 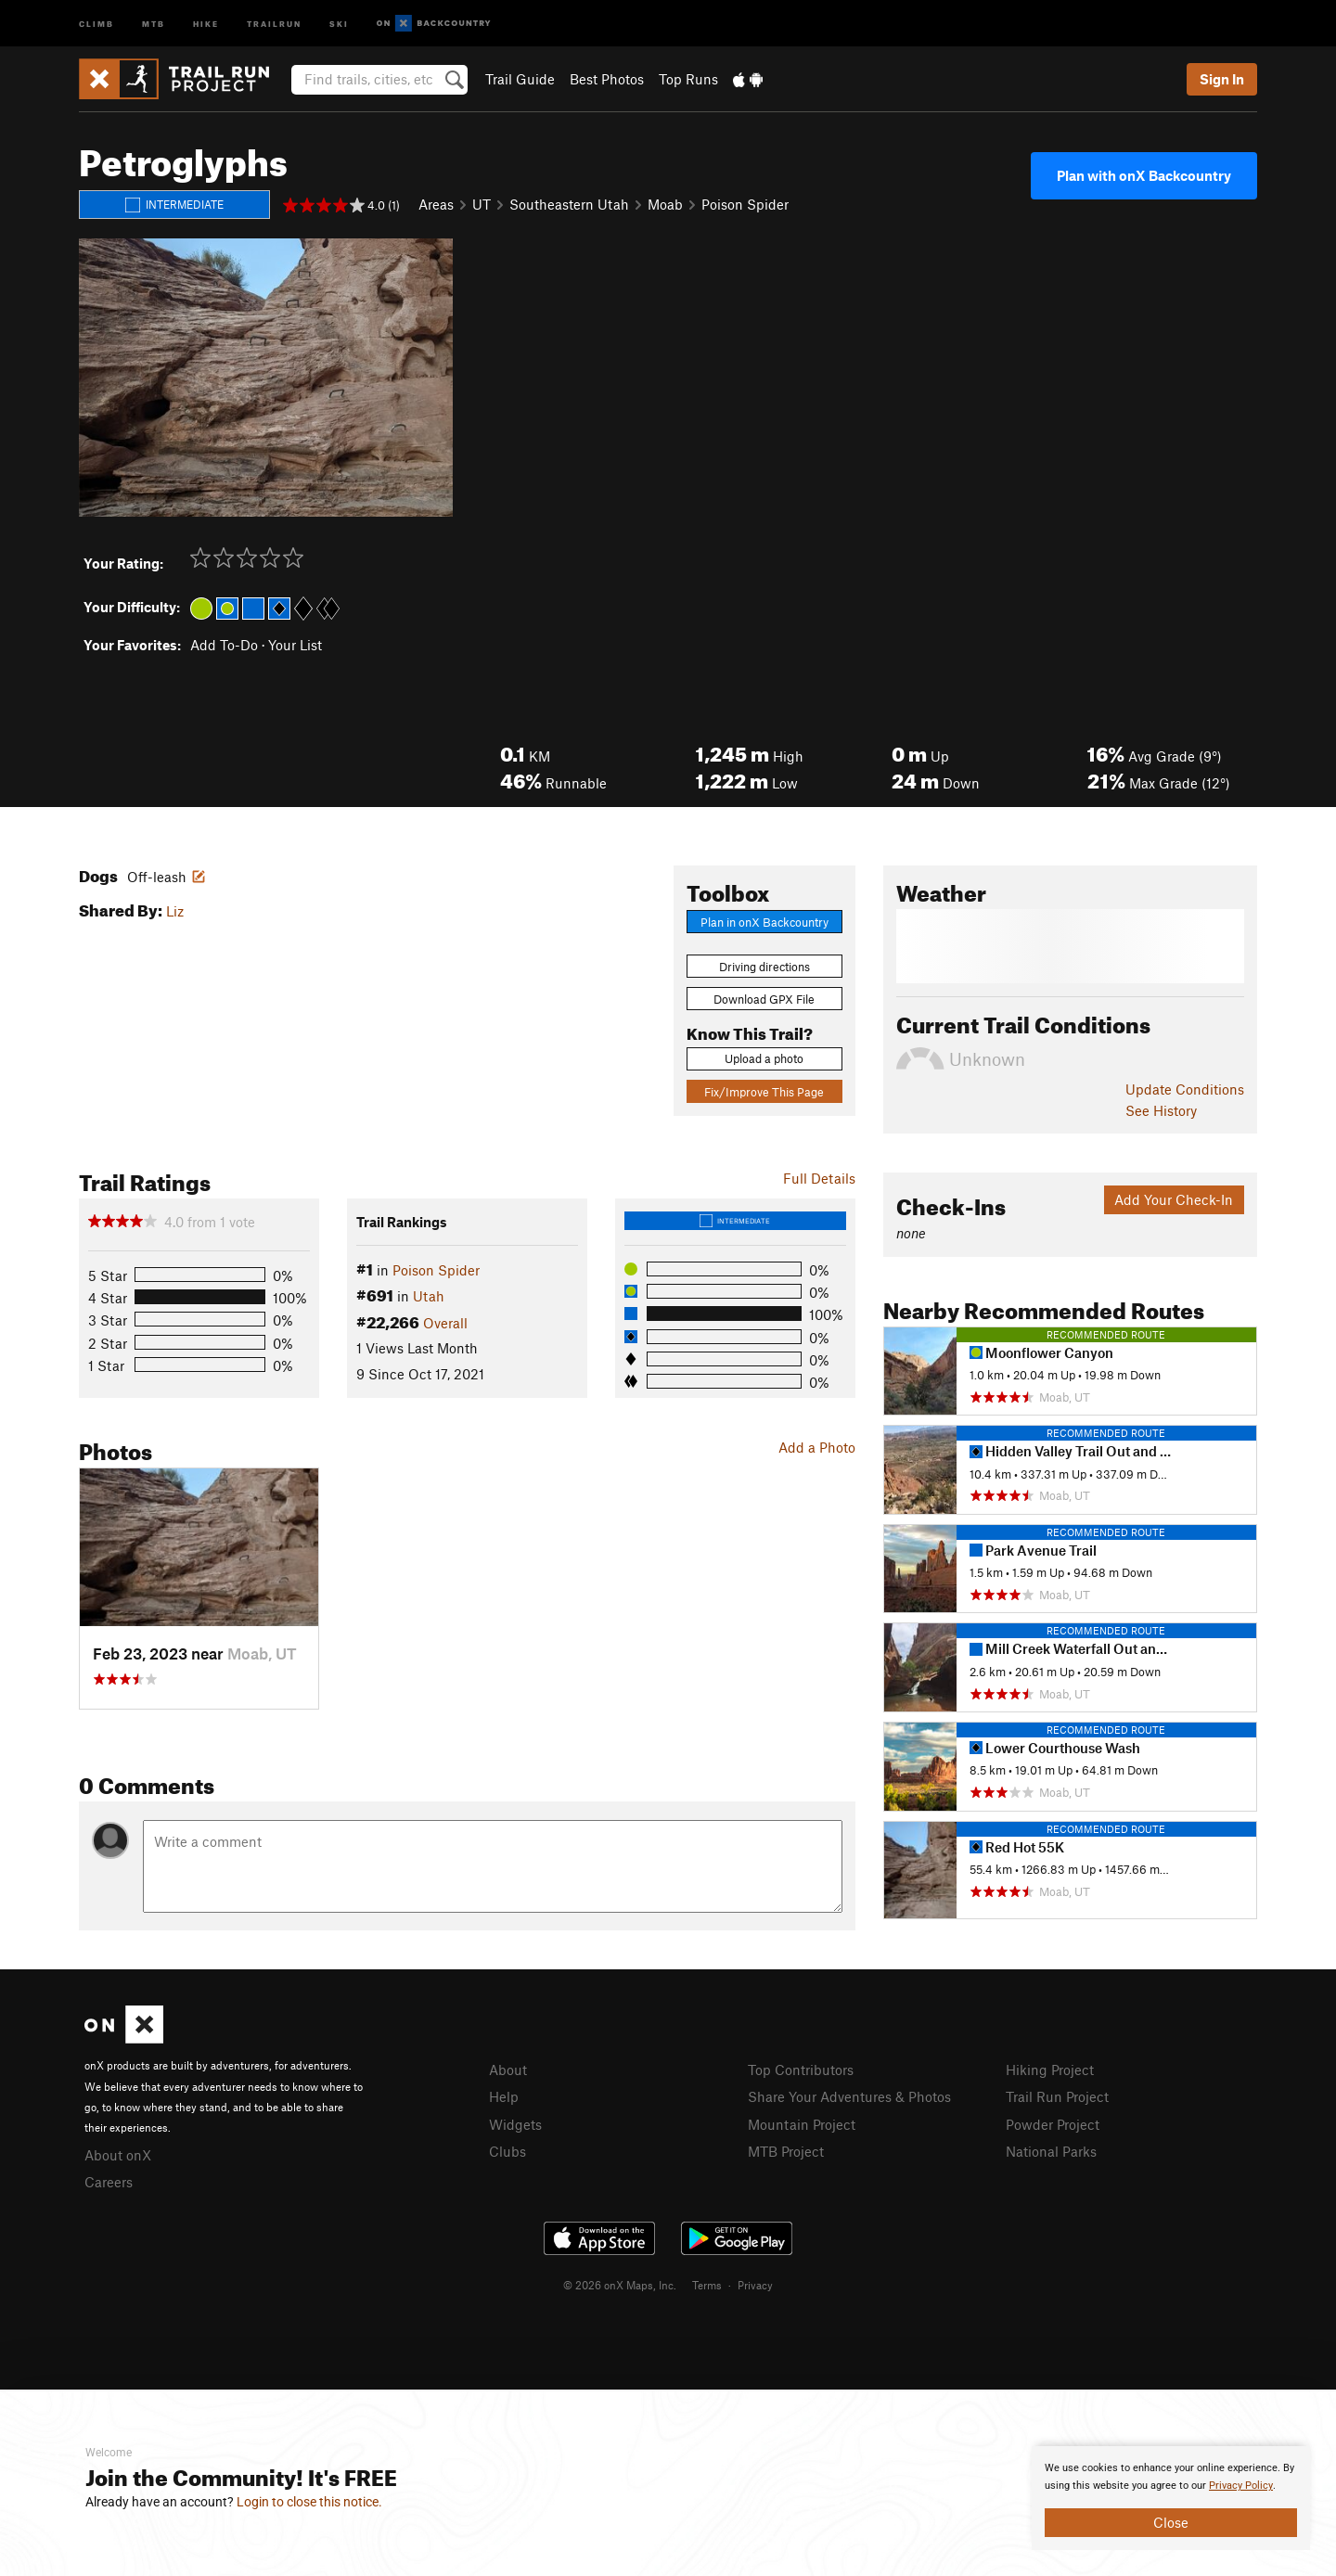 What do you see at coordinates (1161, 1110) in the screenshot?
I see `See History` at bounding box center [1161, 1110].